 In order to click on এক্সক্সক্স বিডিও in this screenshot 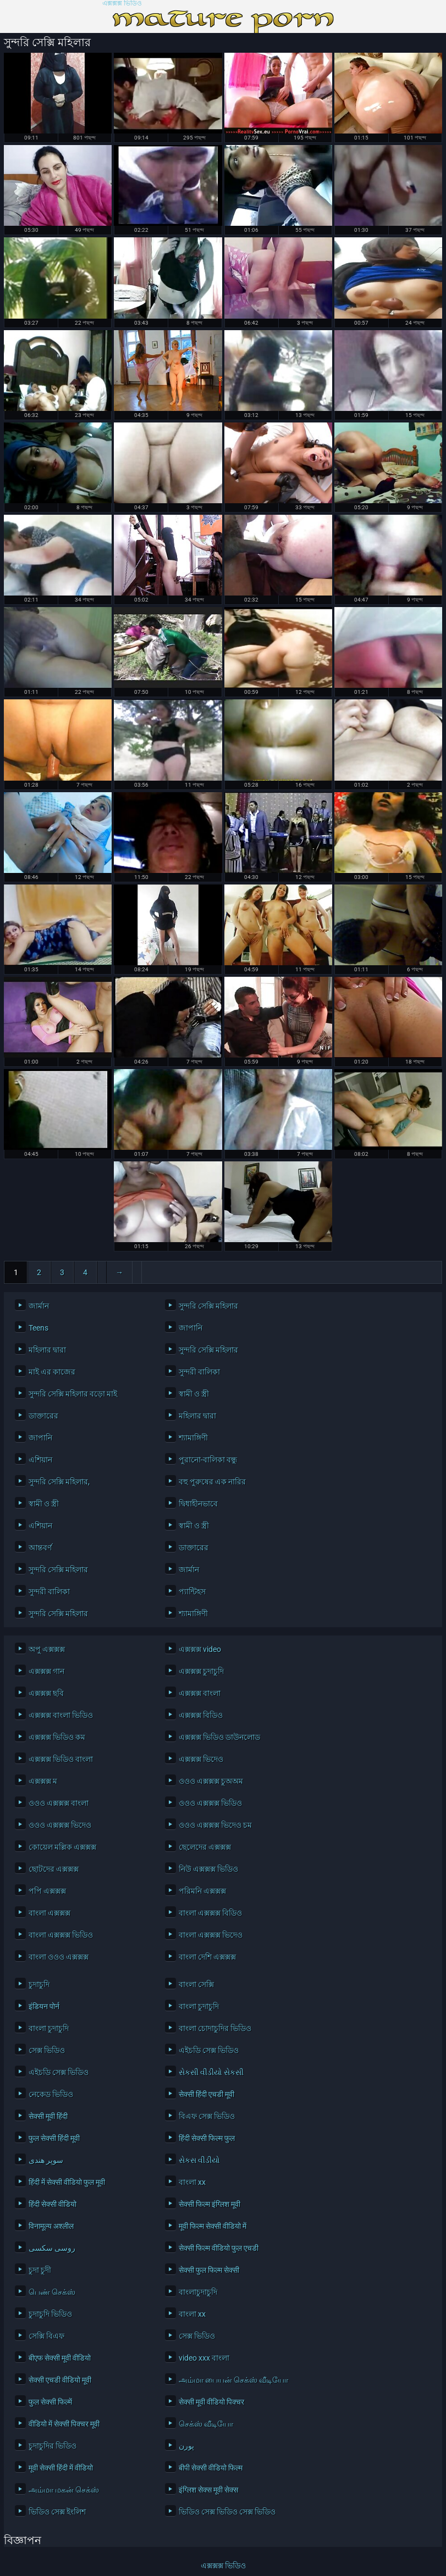, I will do `click(201, 1715)`.